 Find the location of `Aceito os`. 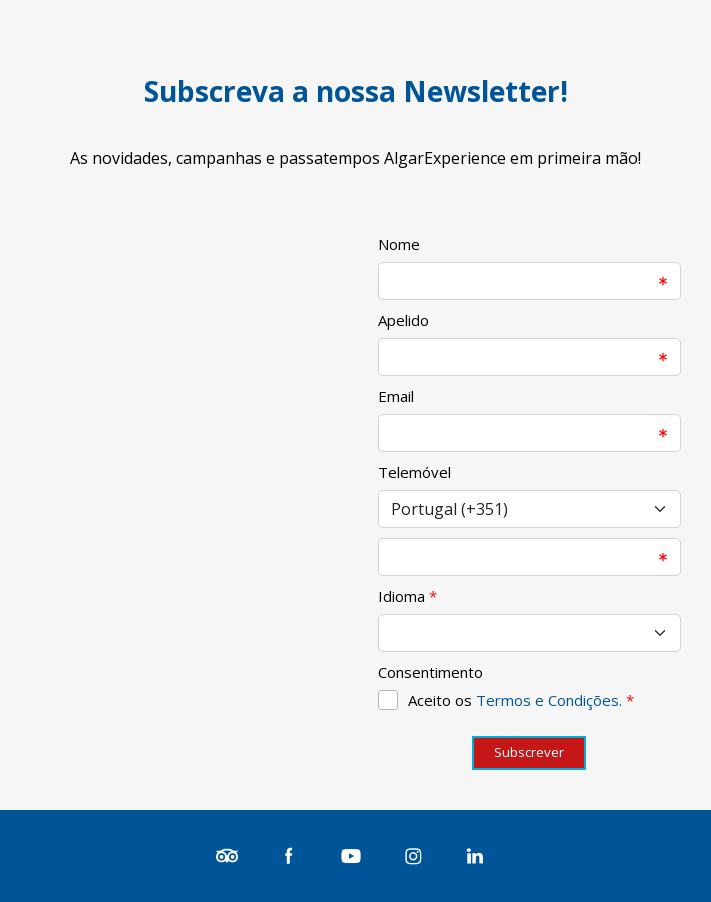

Aceito os is located at coordinates (521, 700).